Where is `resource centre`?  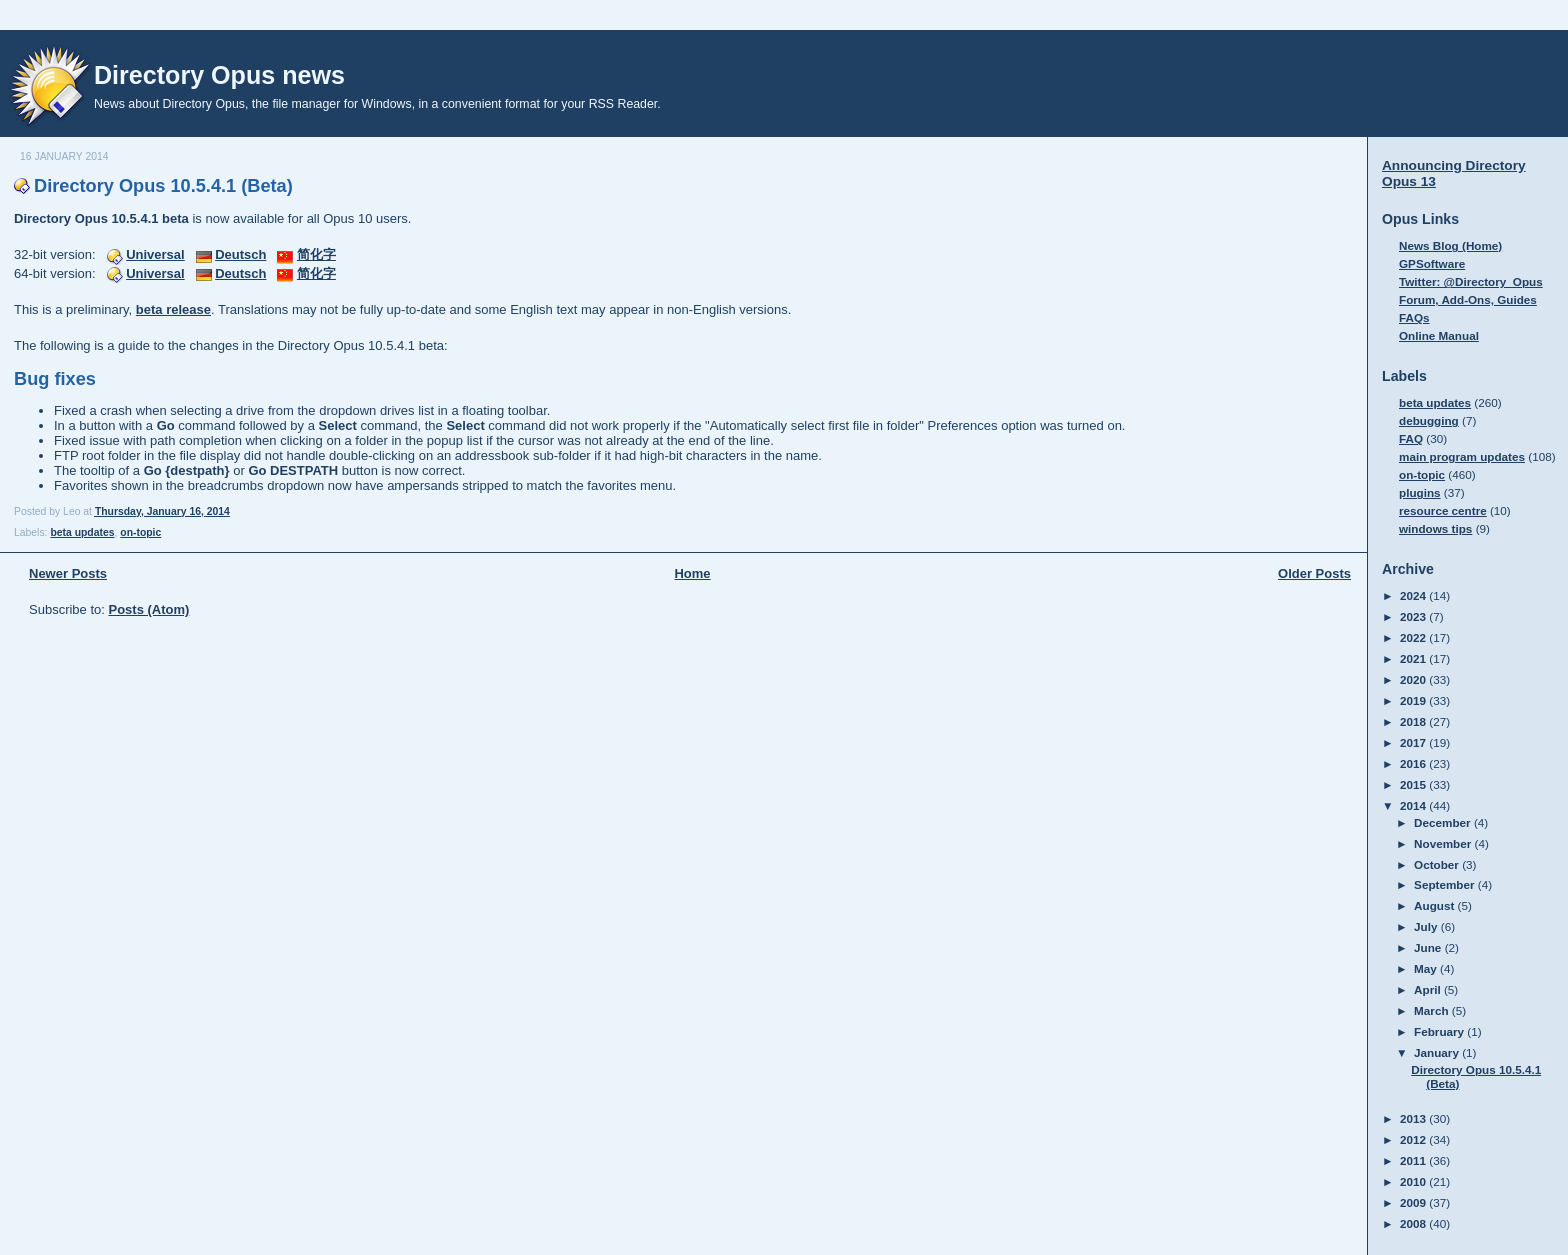 resource centre is located at coordinates (1443, 510).